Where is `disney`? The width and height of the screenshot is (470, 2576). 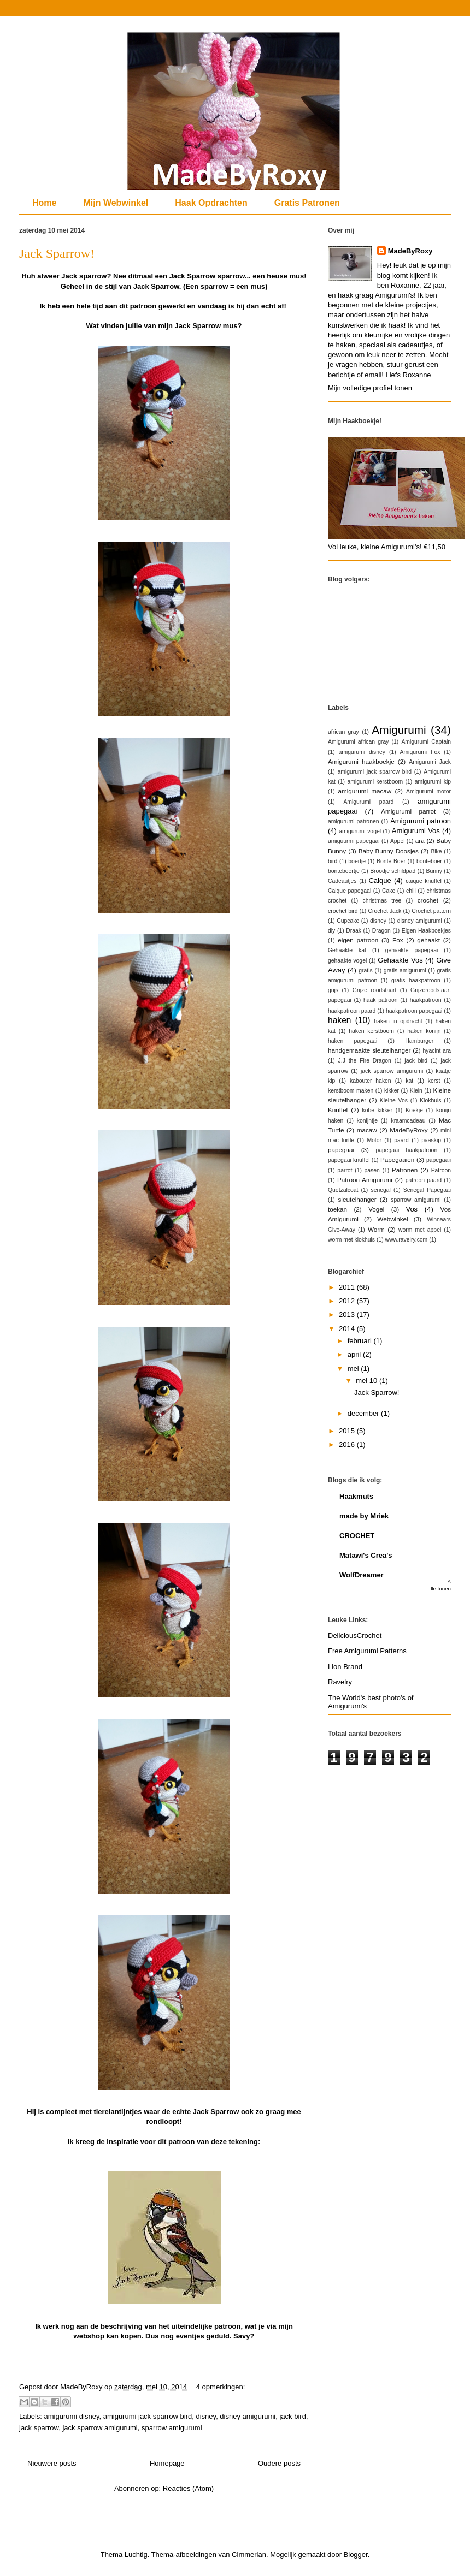
disney is located at coordinates (206, 2416).